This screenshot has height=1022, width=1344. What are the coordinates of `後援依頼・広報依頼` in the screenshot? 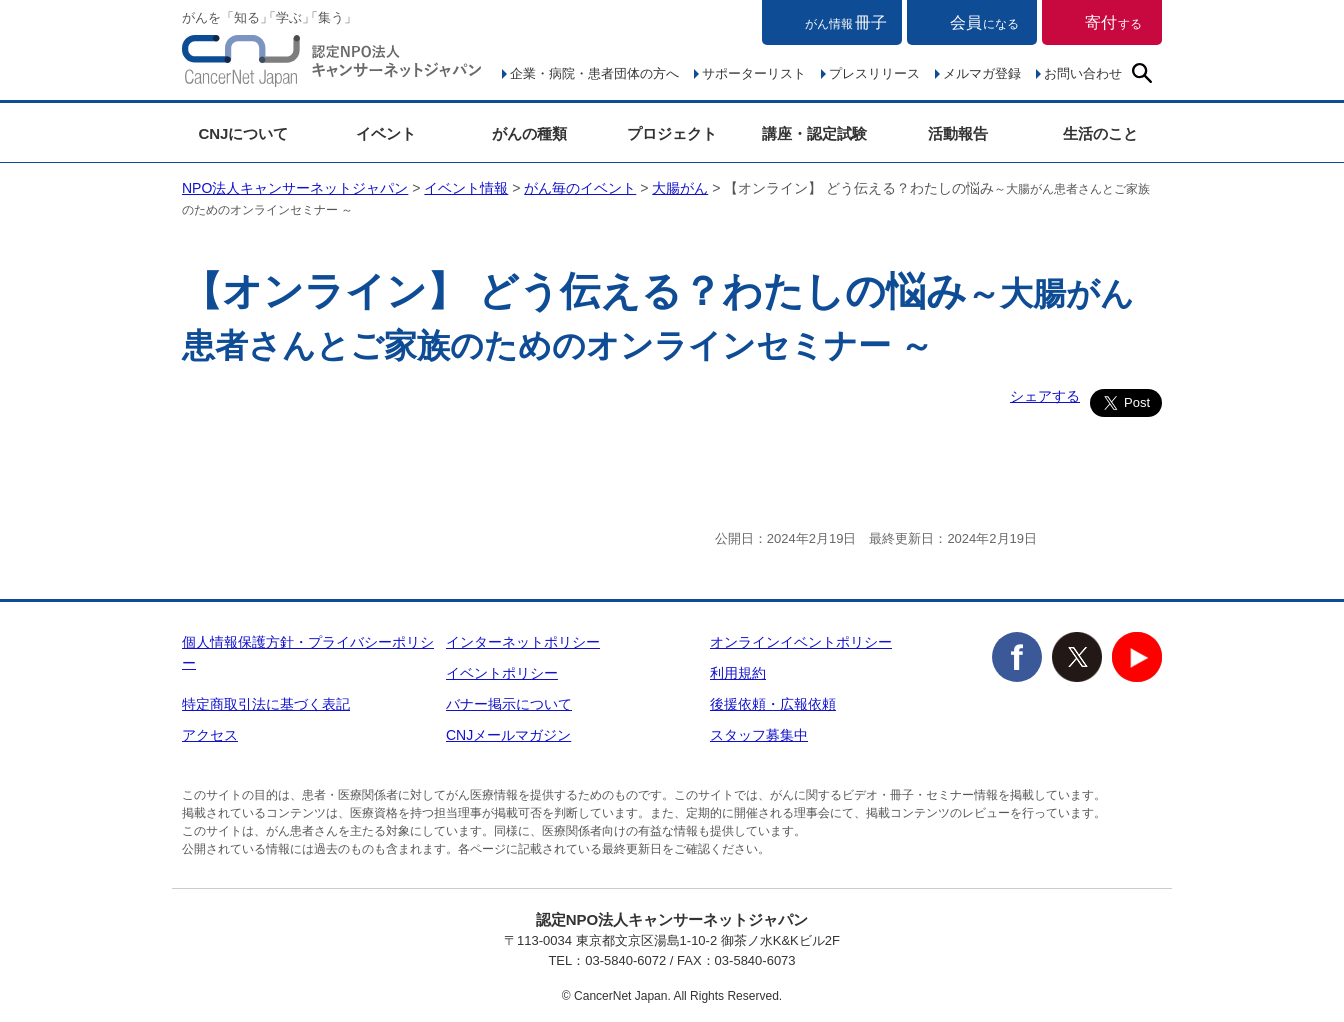 It's located at (773, 704).